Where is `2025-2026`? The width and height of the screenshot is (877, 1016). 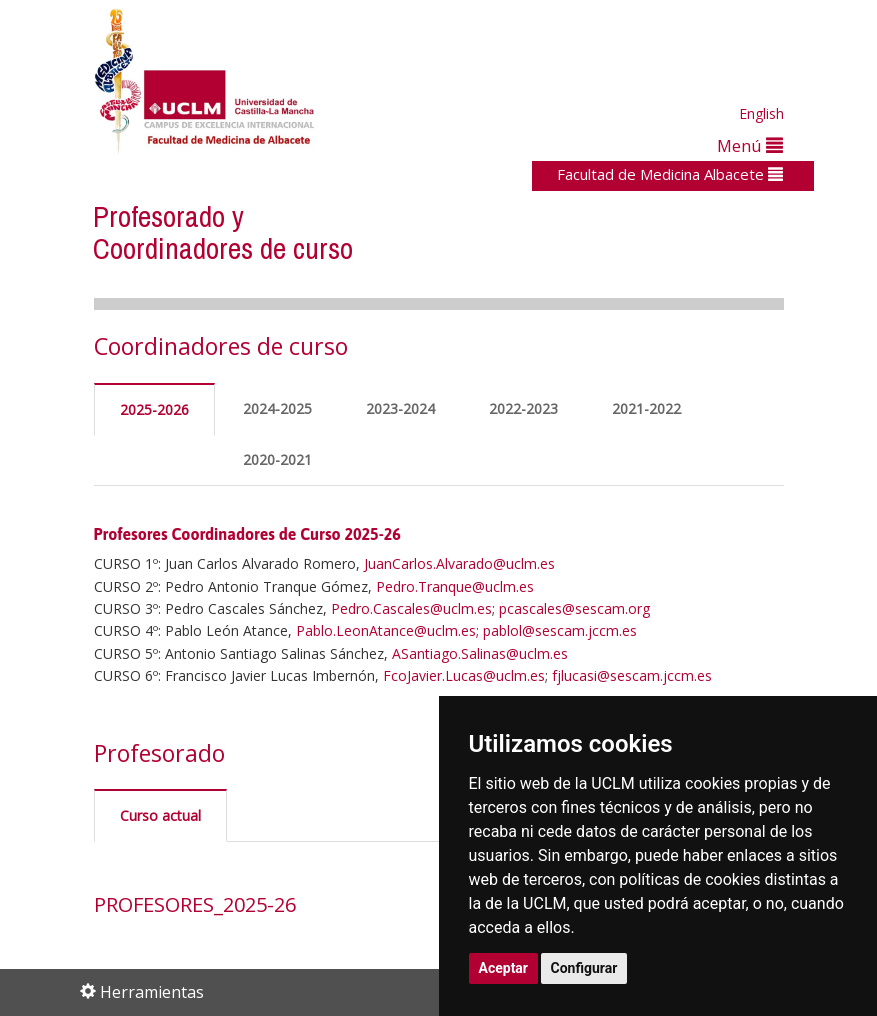 2025-2026 is located at coordinates (154, 409).